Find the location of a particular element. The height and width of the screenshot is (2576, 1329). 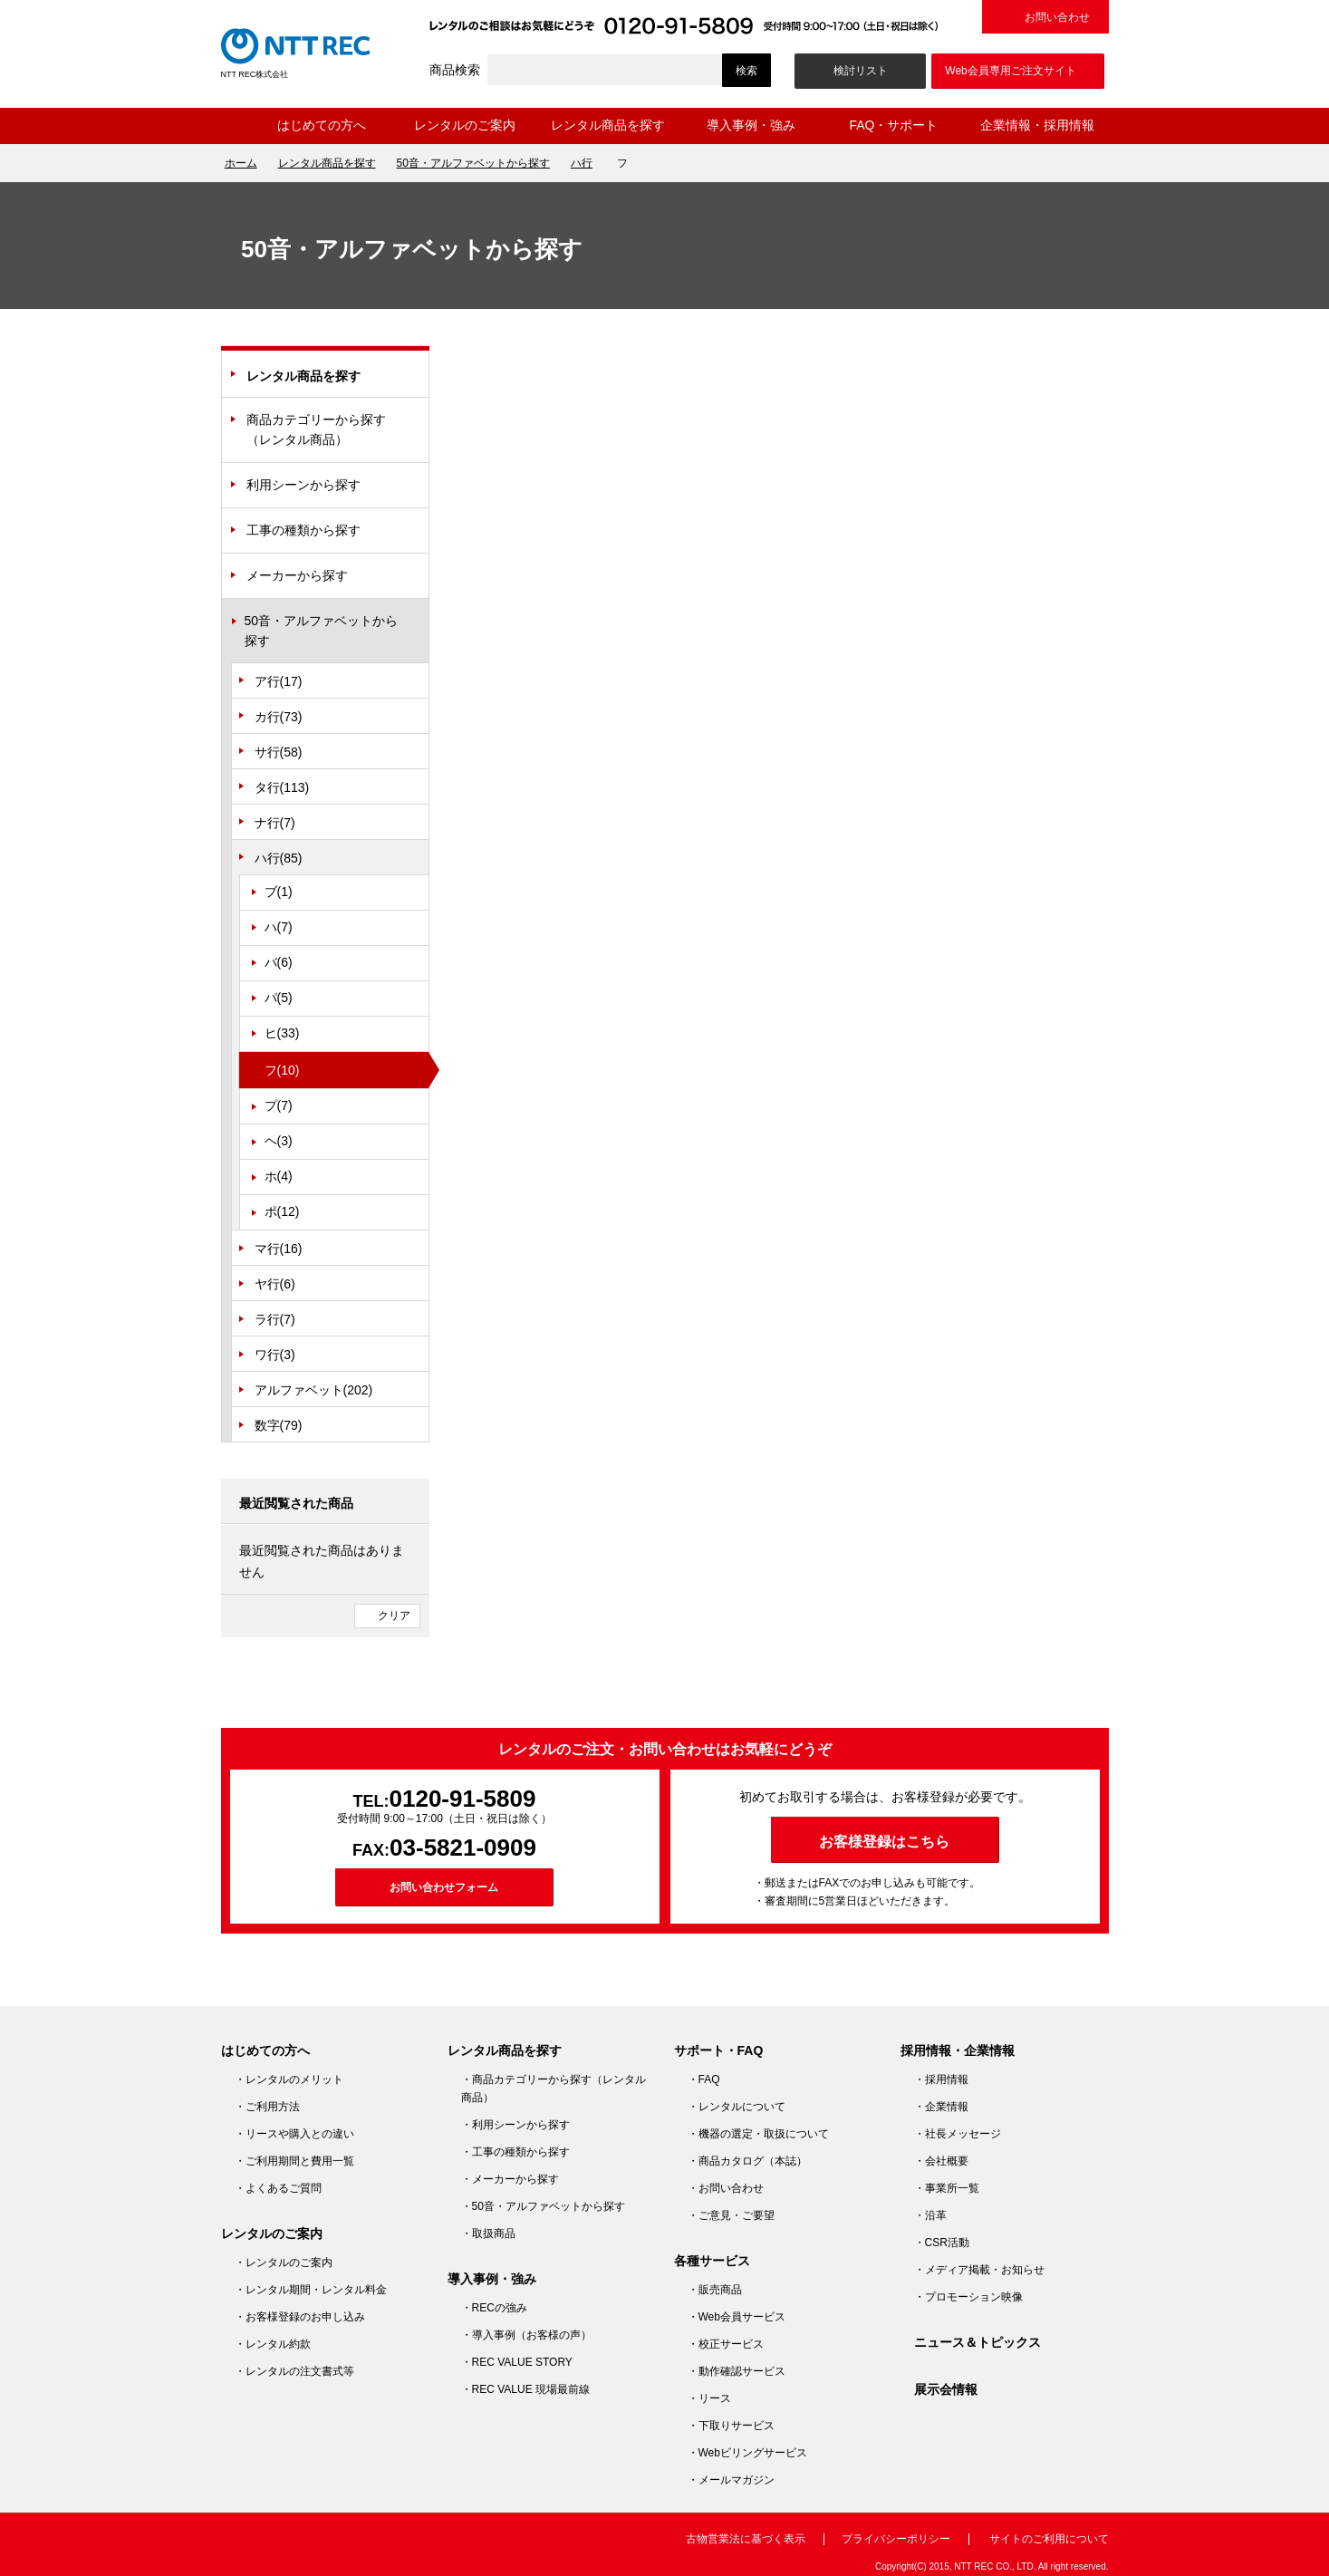

企業情報・採用情報 is located at coordinates (1037, 125).